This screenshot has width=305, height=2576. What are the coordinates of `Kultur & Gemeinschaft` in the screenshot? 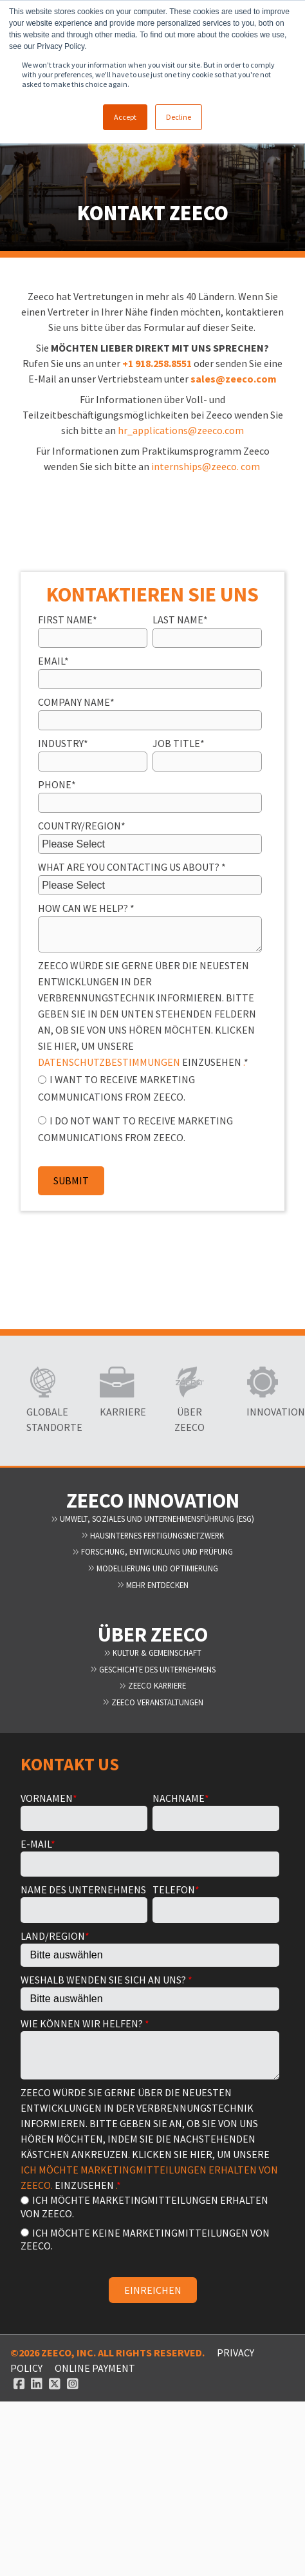 It's located at (152, 1652).